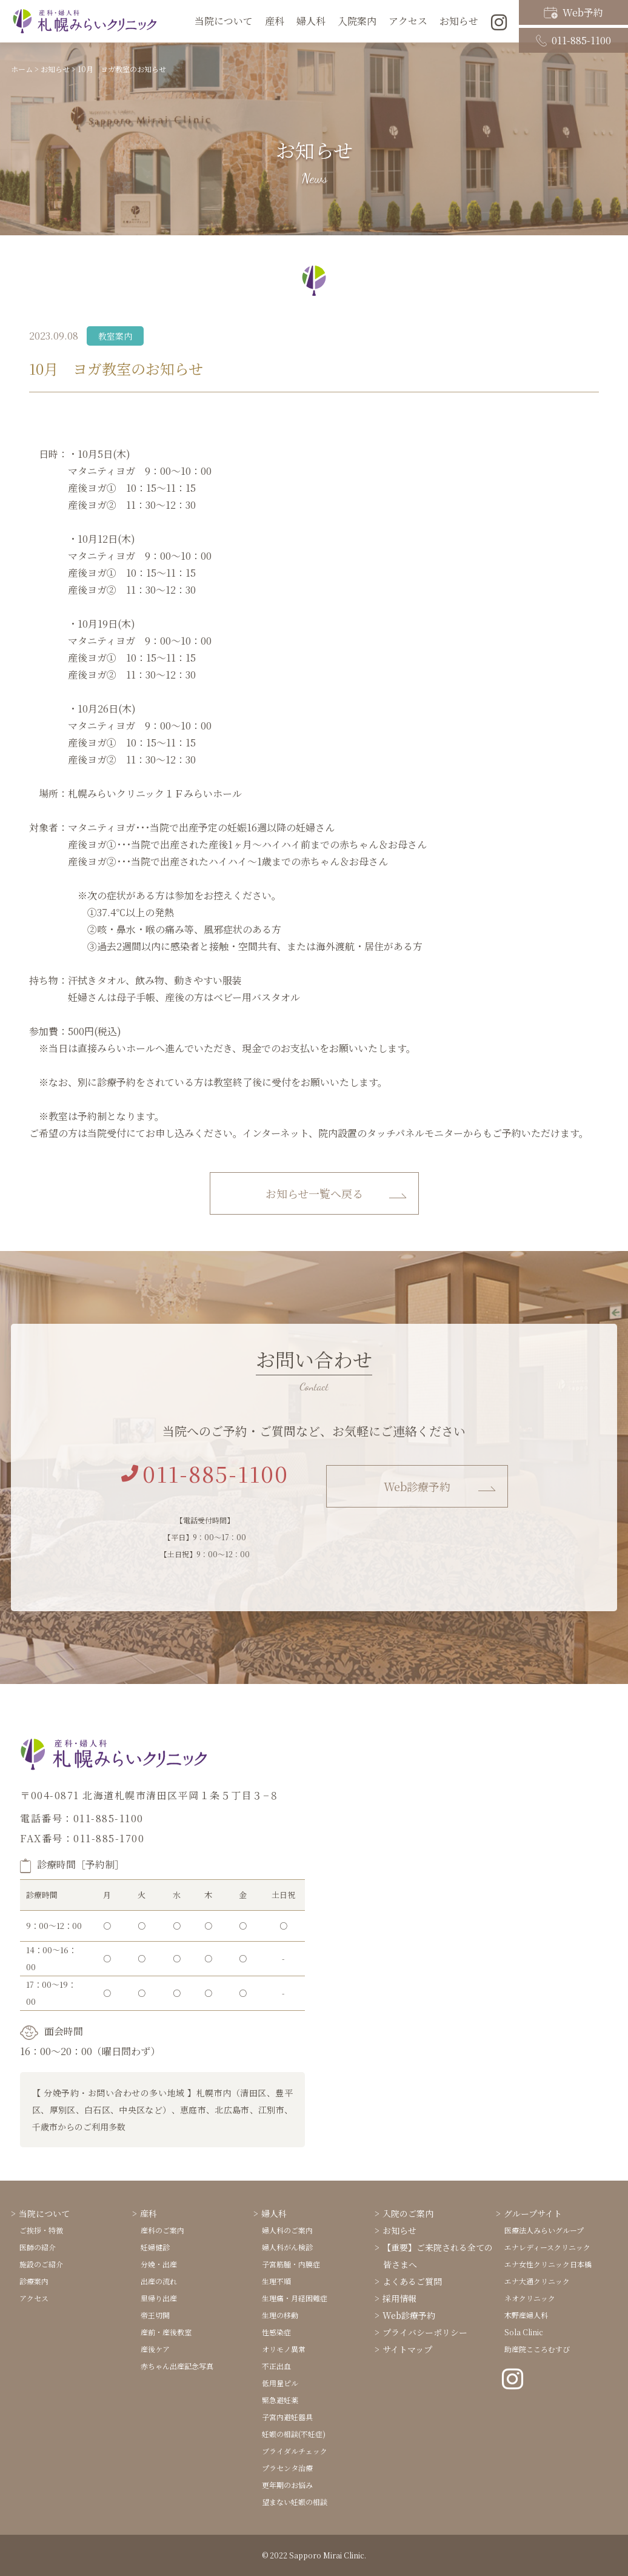  Describe the element at coordinates (526, 2315) in the screenshot. I see `木野産婦人科` at that location.